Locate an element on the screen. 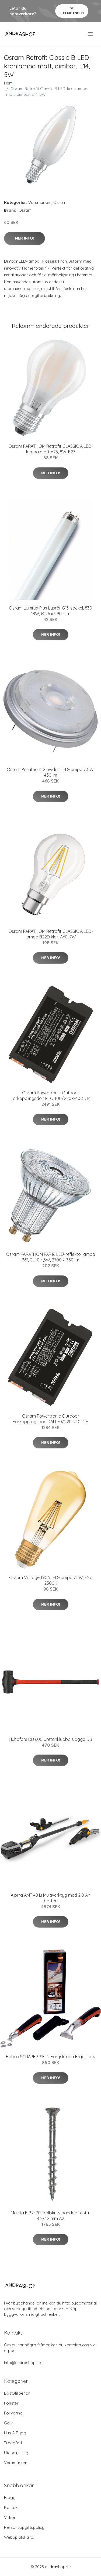  Personuppgiftspolicy is located at coordinates (24, 2527).